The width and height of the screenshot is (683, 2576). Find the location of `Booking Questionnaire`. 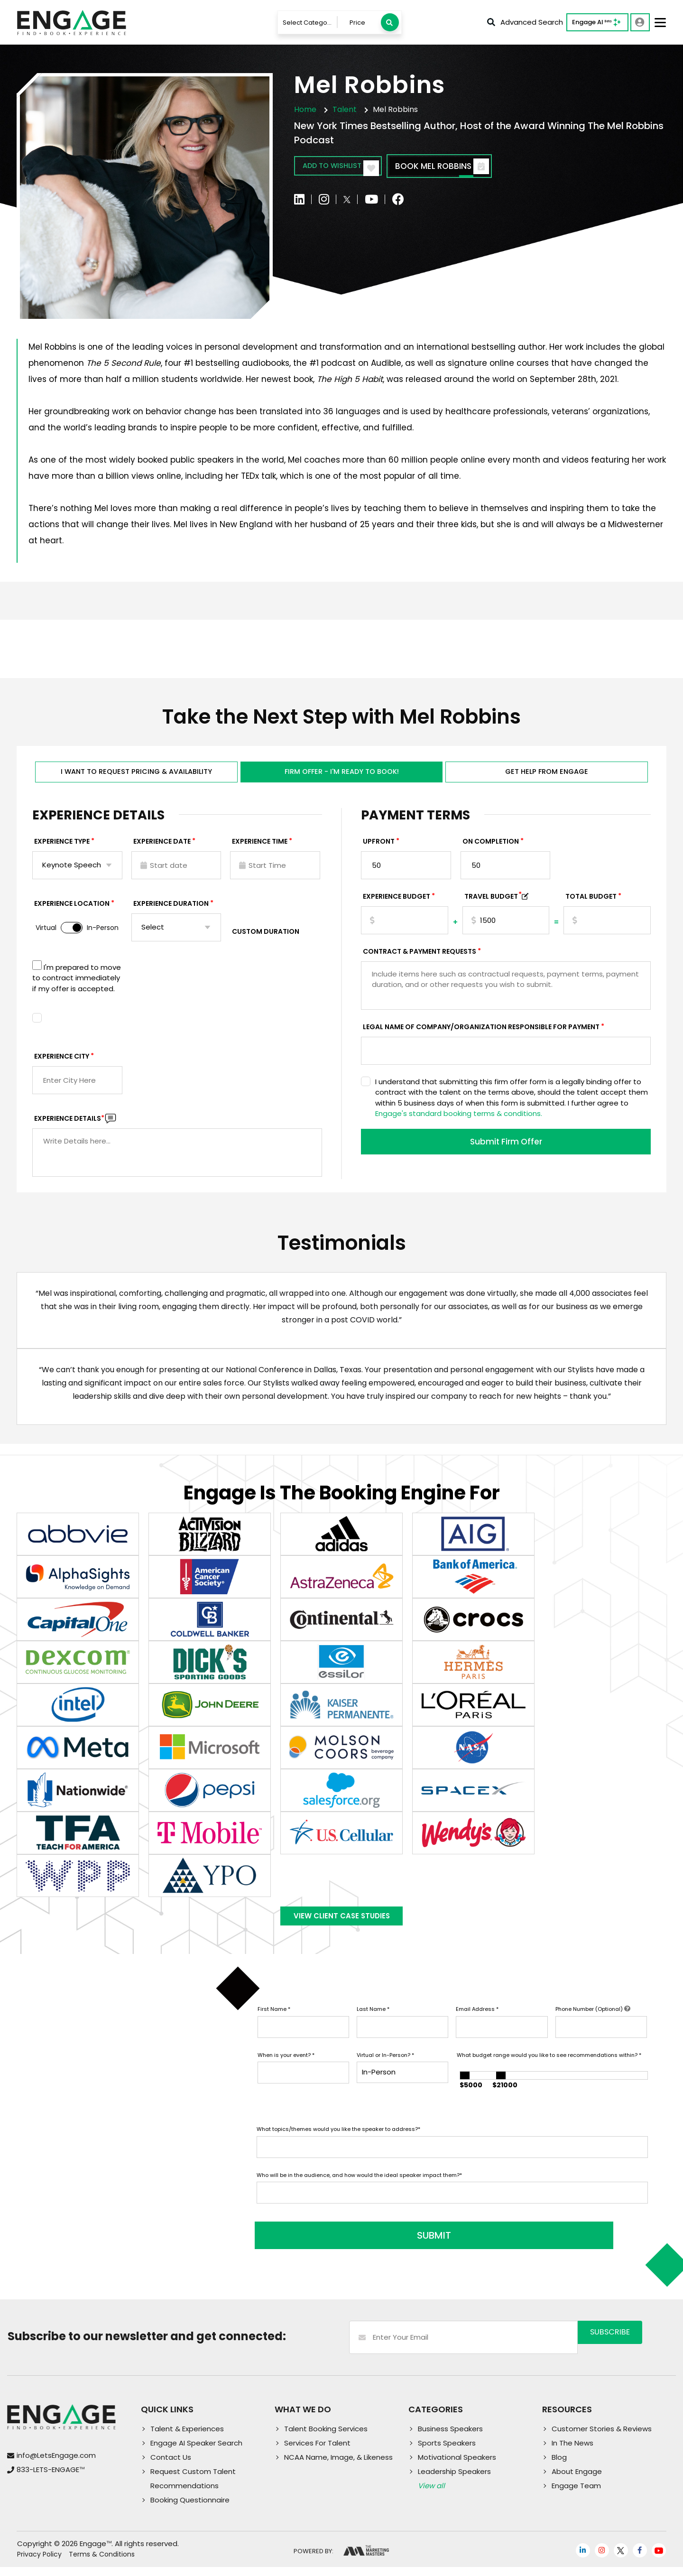

Booking Questionnaire is located at coordinates (190, 2509).